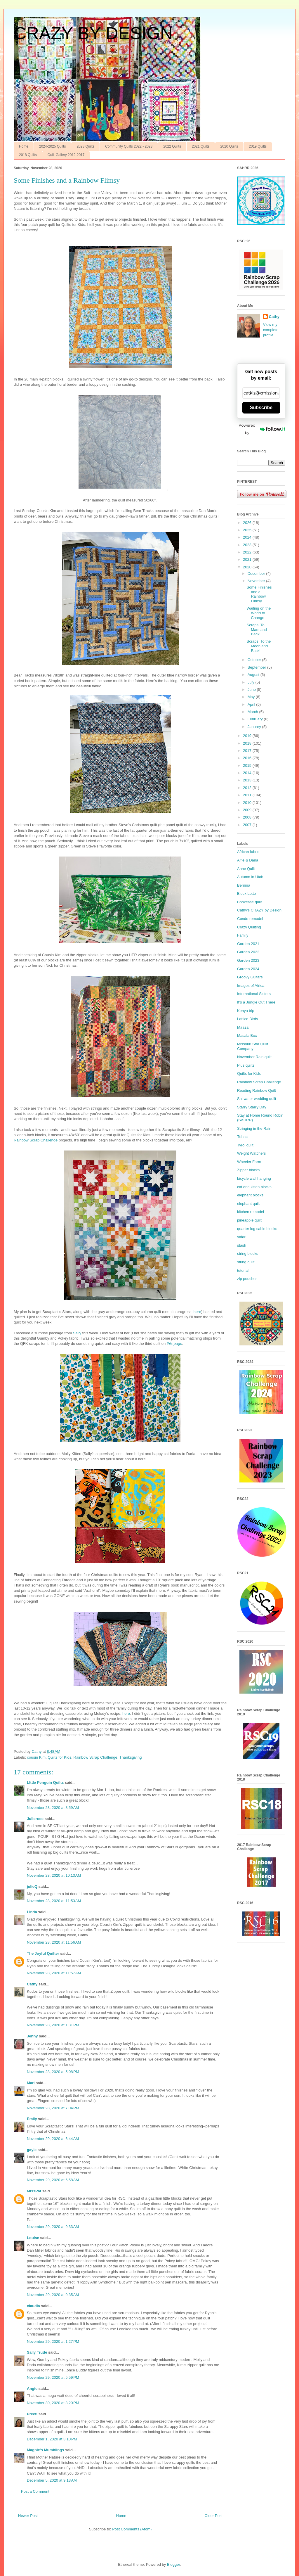  Describe the element at coordinates (246, 868) in the screenshot. I see `Anne Quilt` at that location.